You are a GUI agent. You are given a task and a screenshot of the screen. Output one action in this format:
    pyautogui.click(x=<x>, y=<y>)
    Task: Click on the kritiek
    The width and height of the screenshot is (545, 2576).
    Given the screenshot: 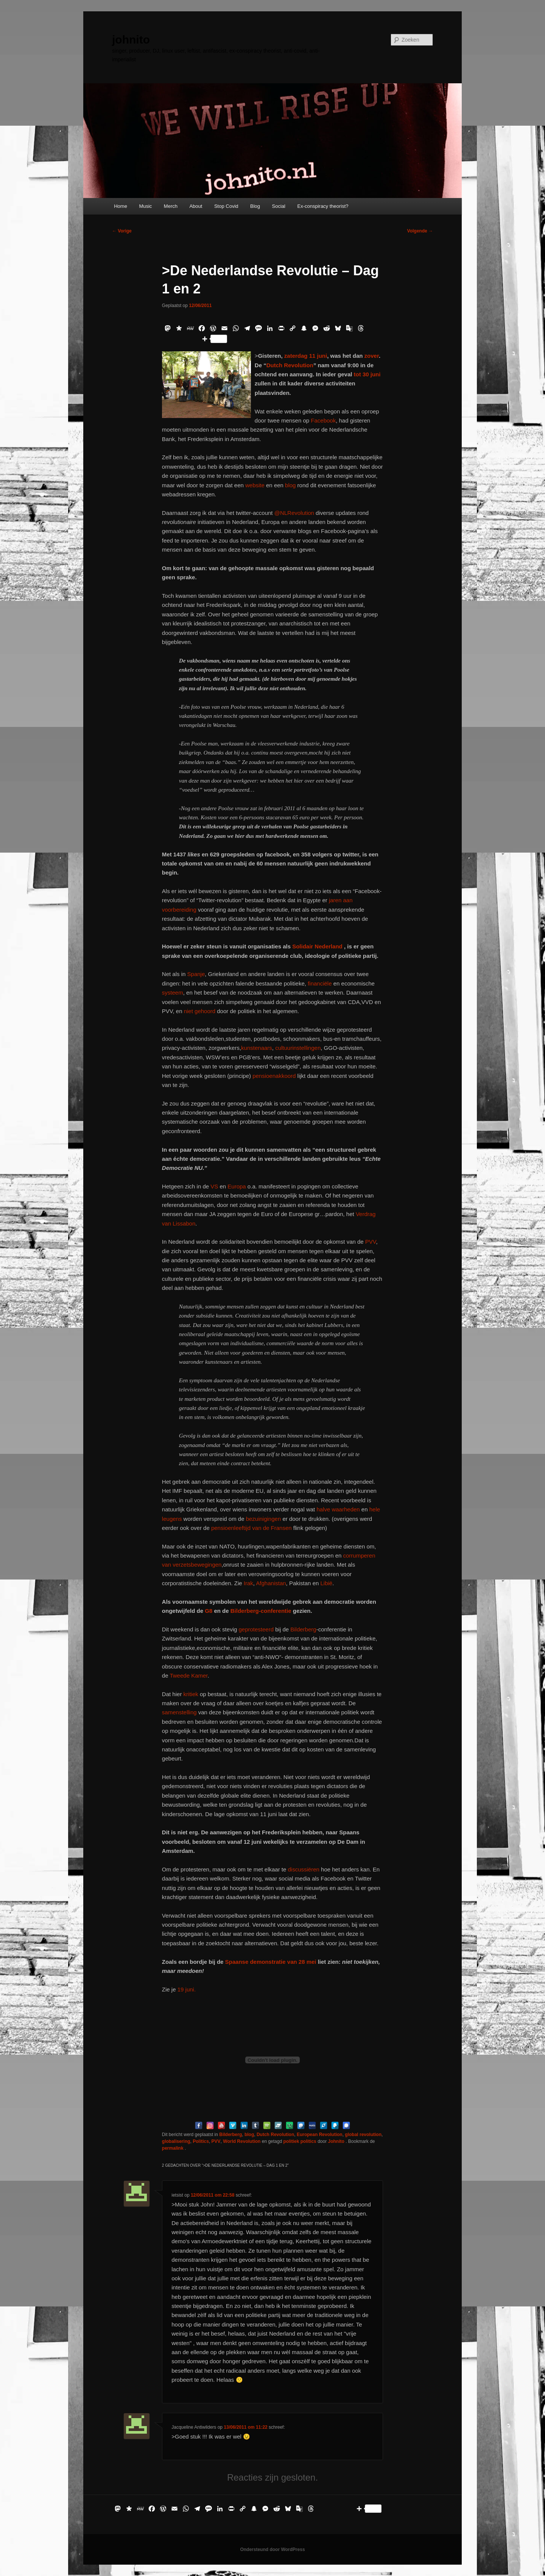 What is the action you would take?
    pyautogui.click(x=191, y=1694)
    